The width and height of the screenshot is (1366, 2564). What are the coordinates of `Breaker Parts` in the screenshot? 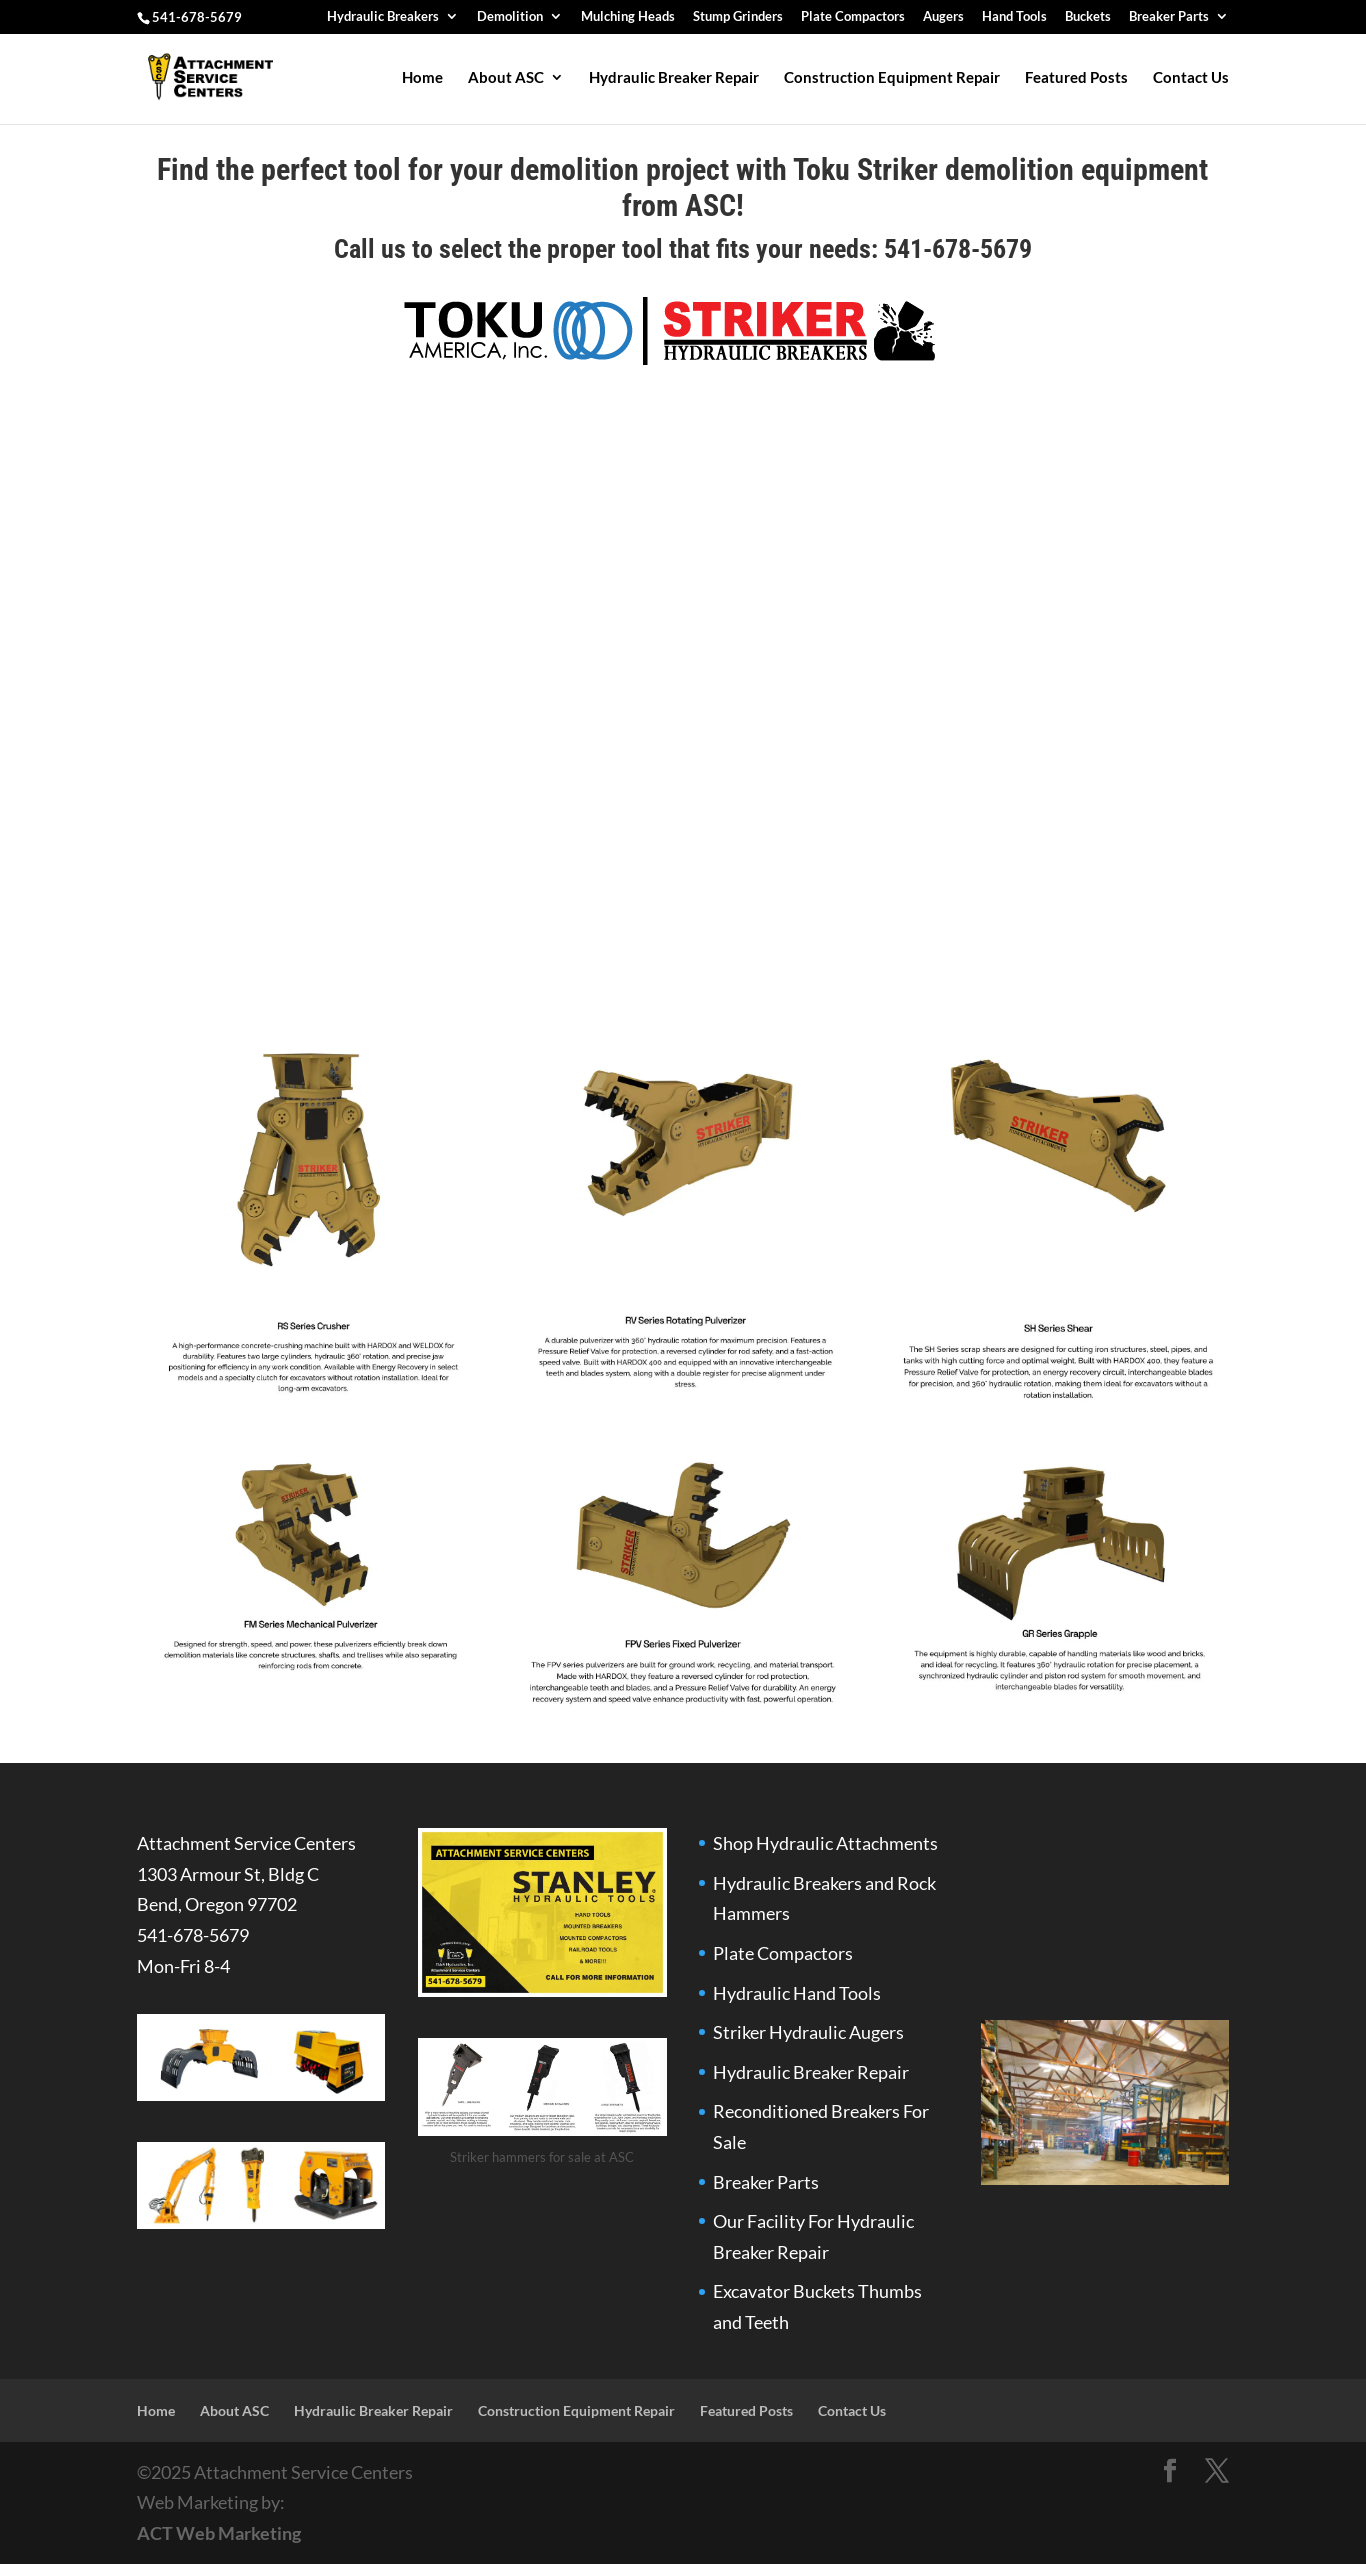 It's located at (1169, 17).